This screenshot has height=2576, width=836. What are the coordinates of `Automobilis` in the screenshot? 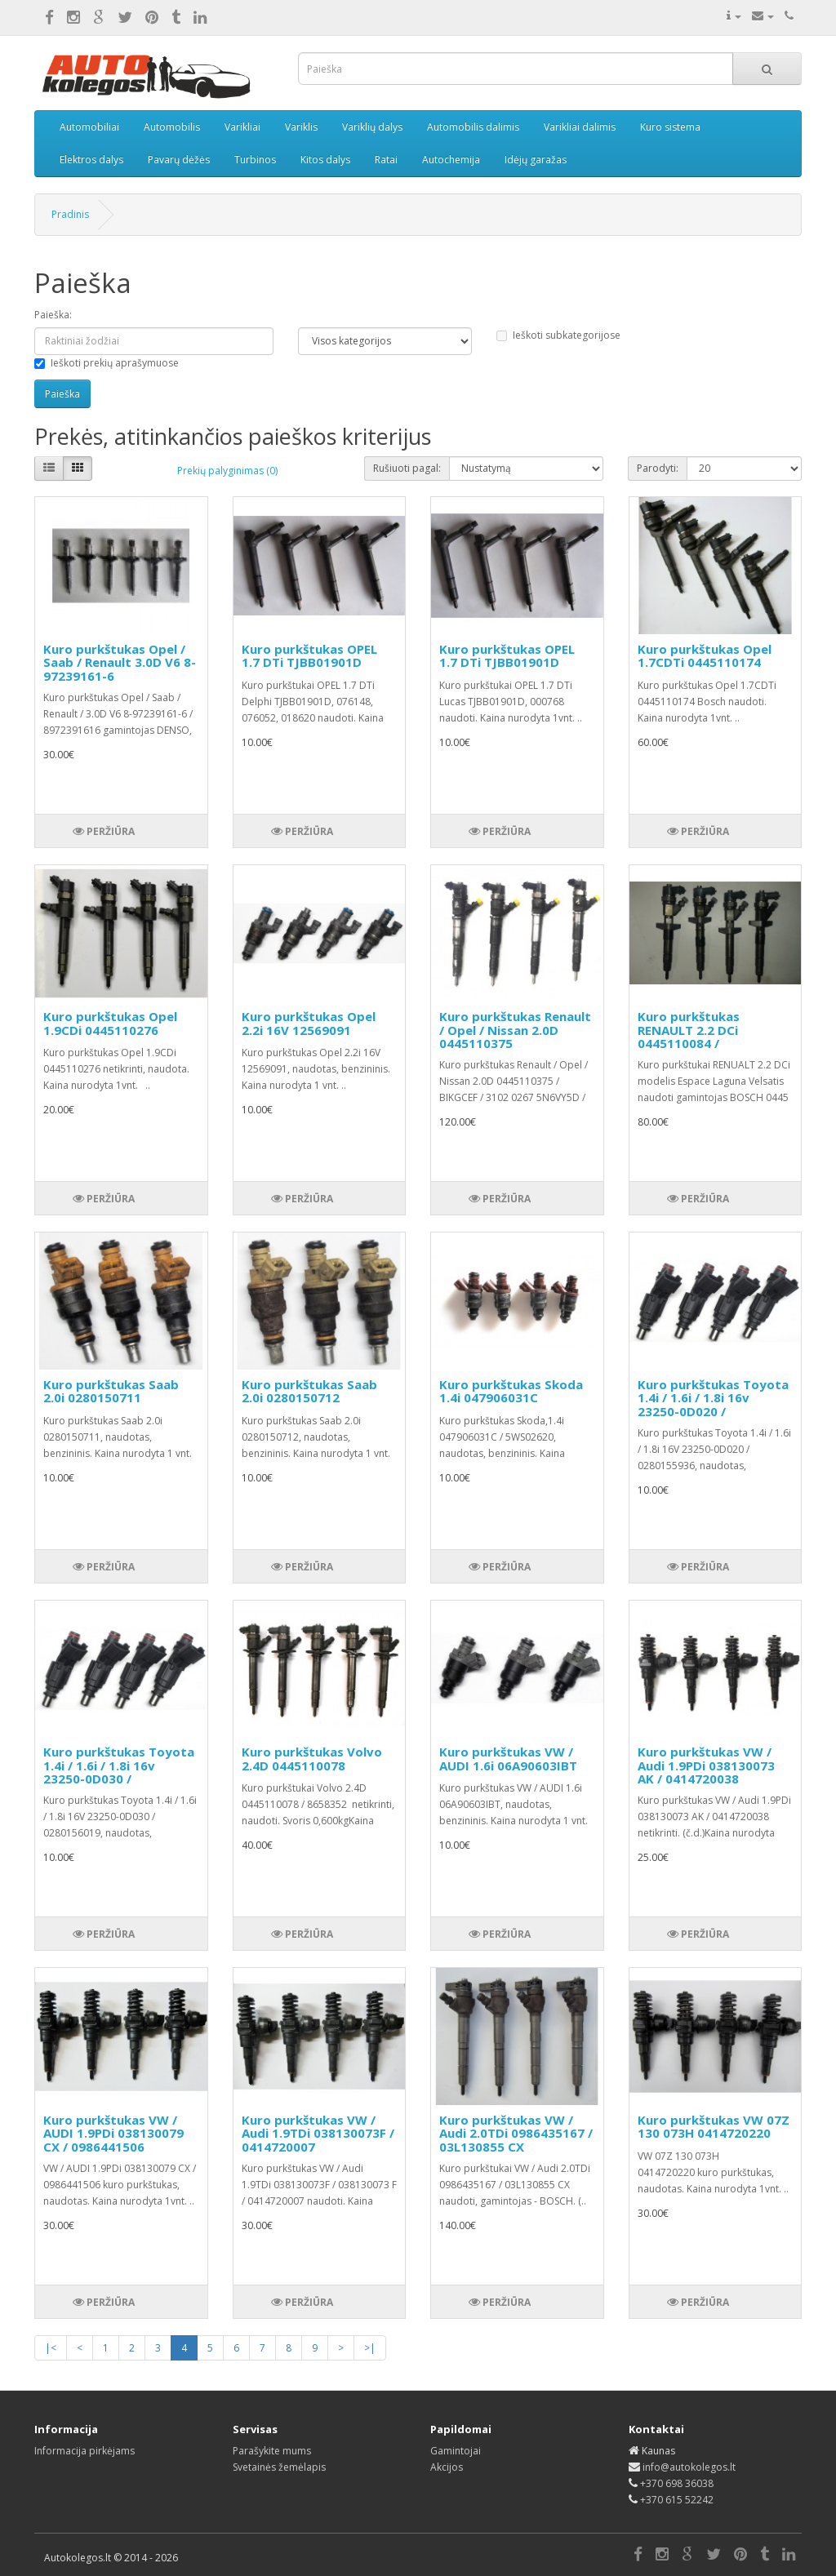 It's located at (172, 127).